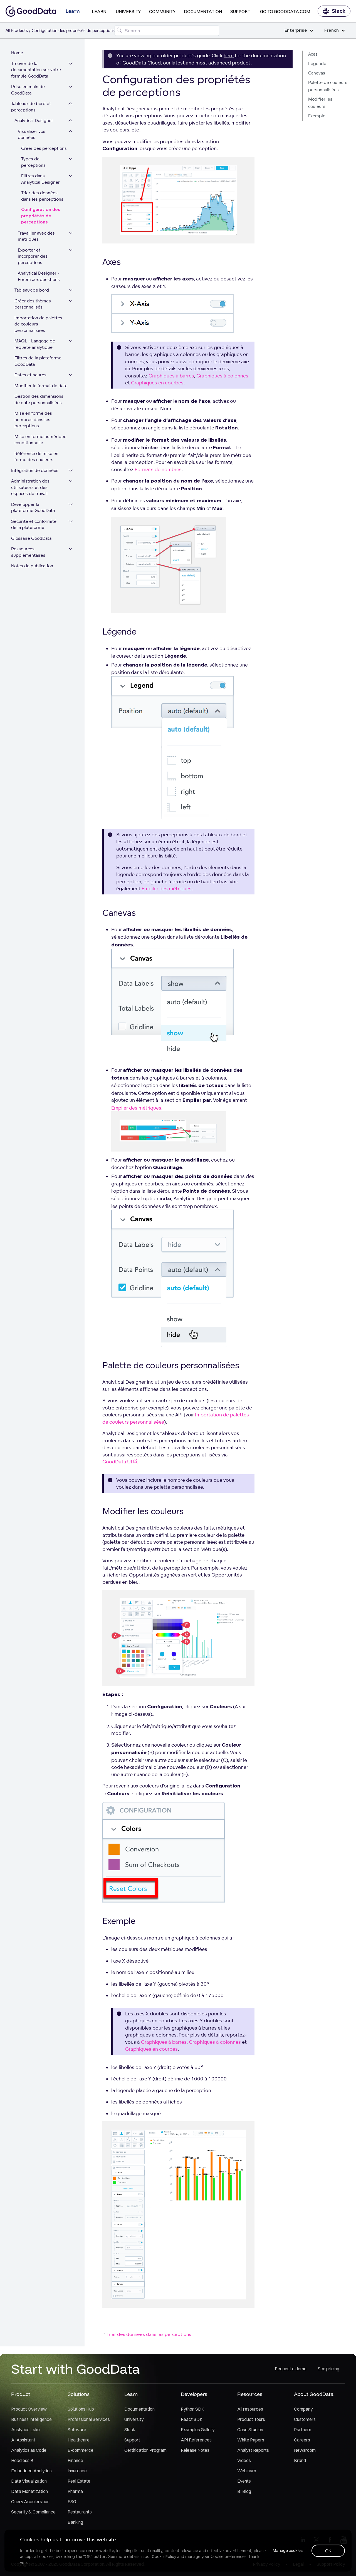  What do you see at coordinates (251, 2419) in the screenshot?
I see `Product Tours` at bounding box center [251, 2419].